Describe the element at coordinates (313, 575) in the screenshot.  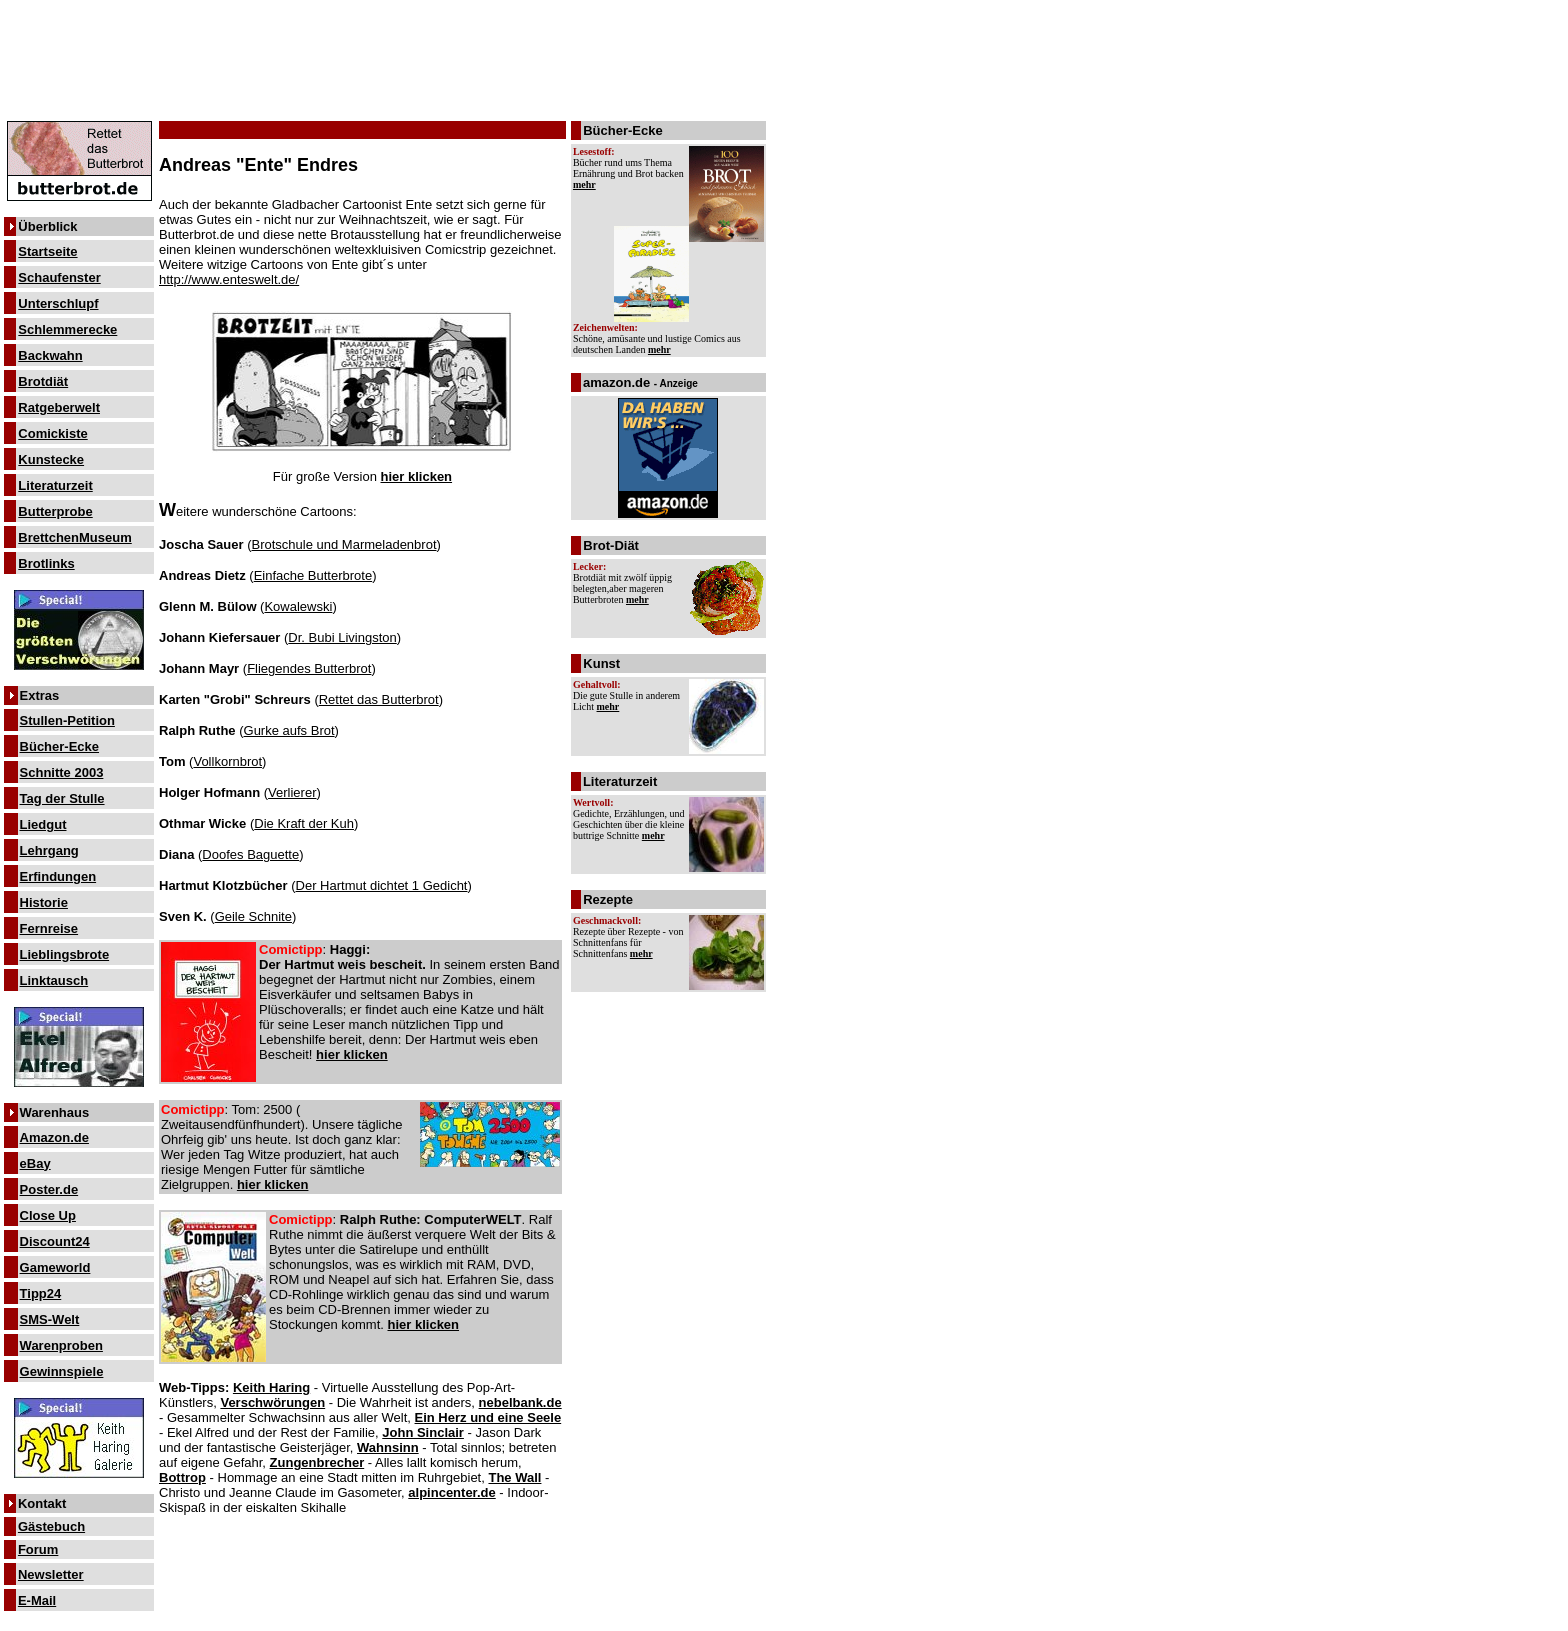
I see `Einfache Butterbrote` at that location.